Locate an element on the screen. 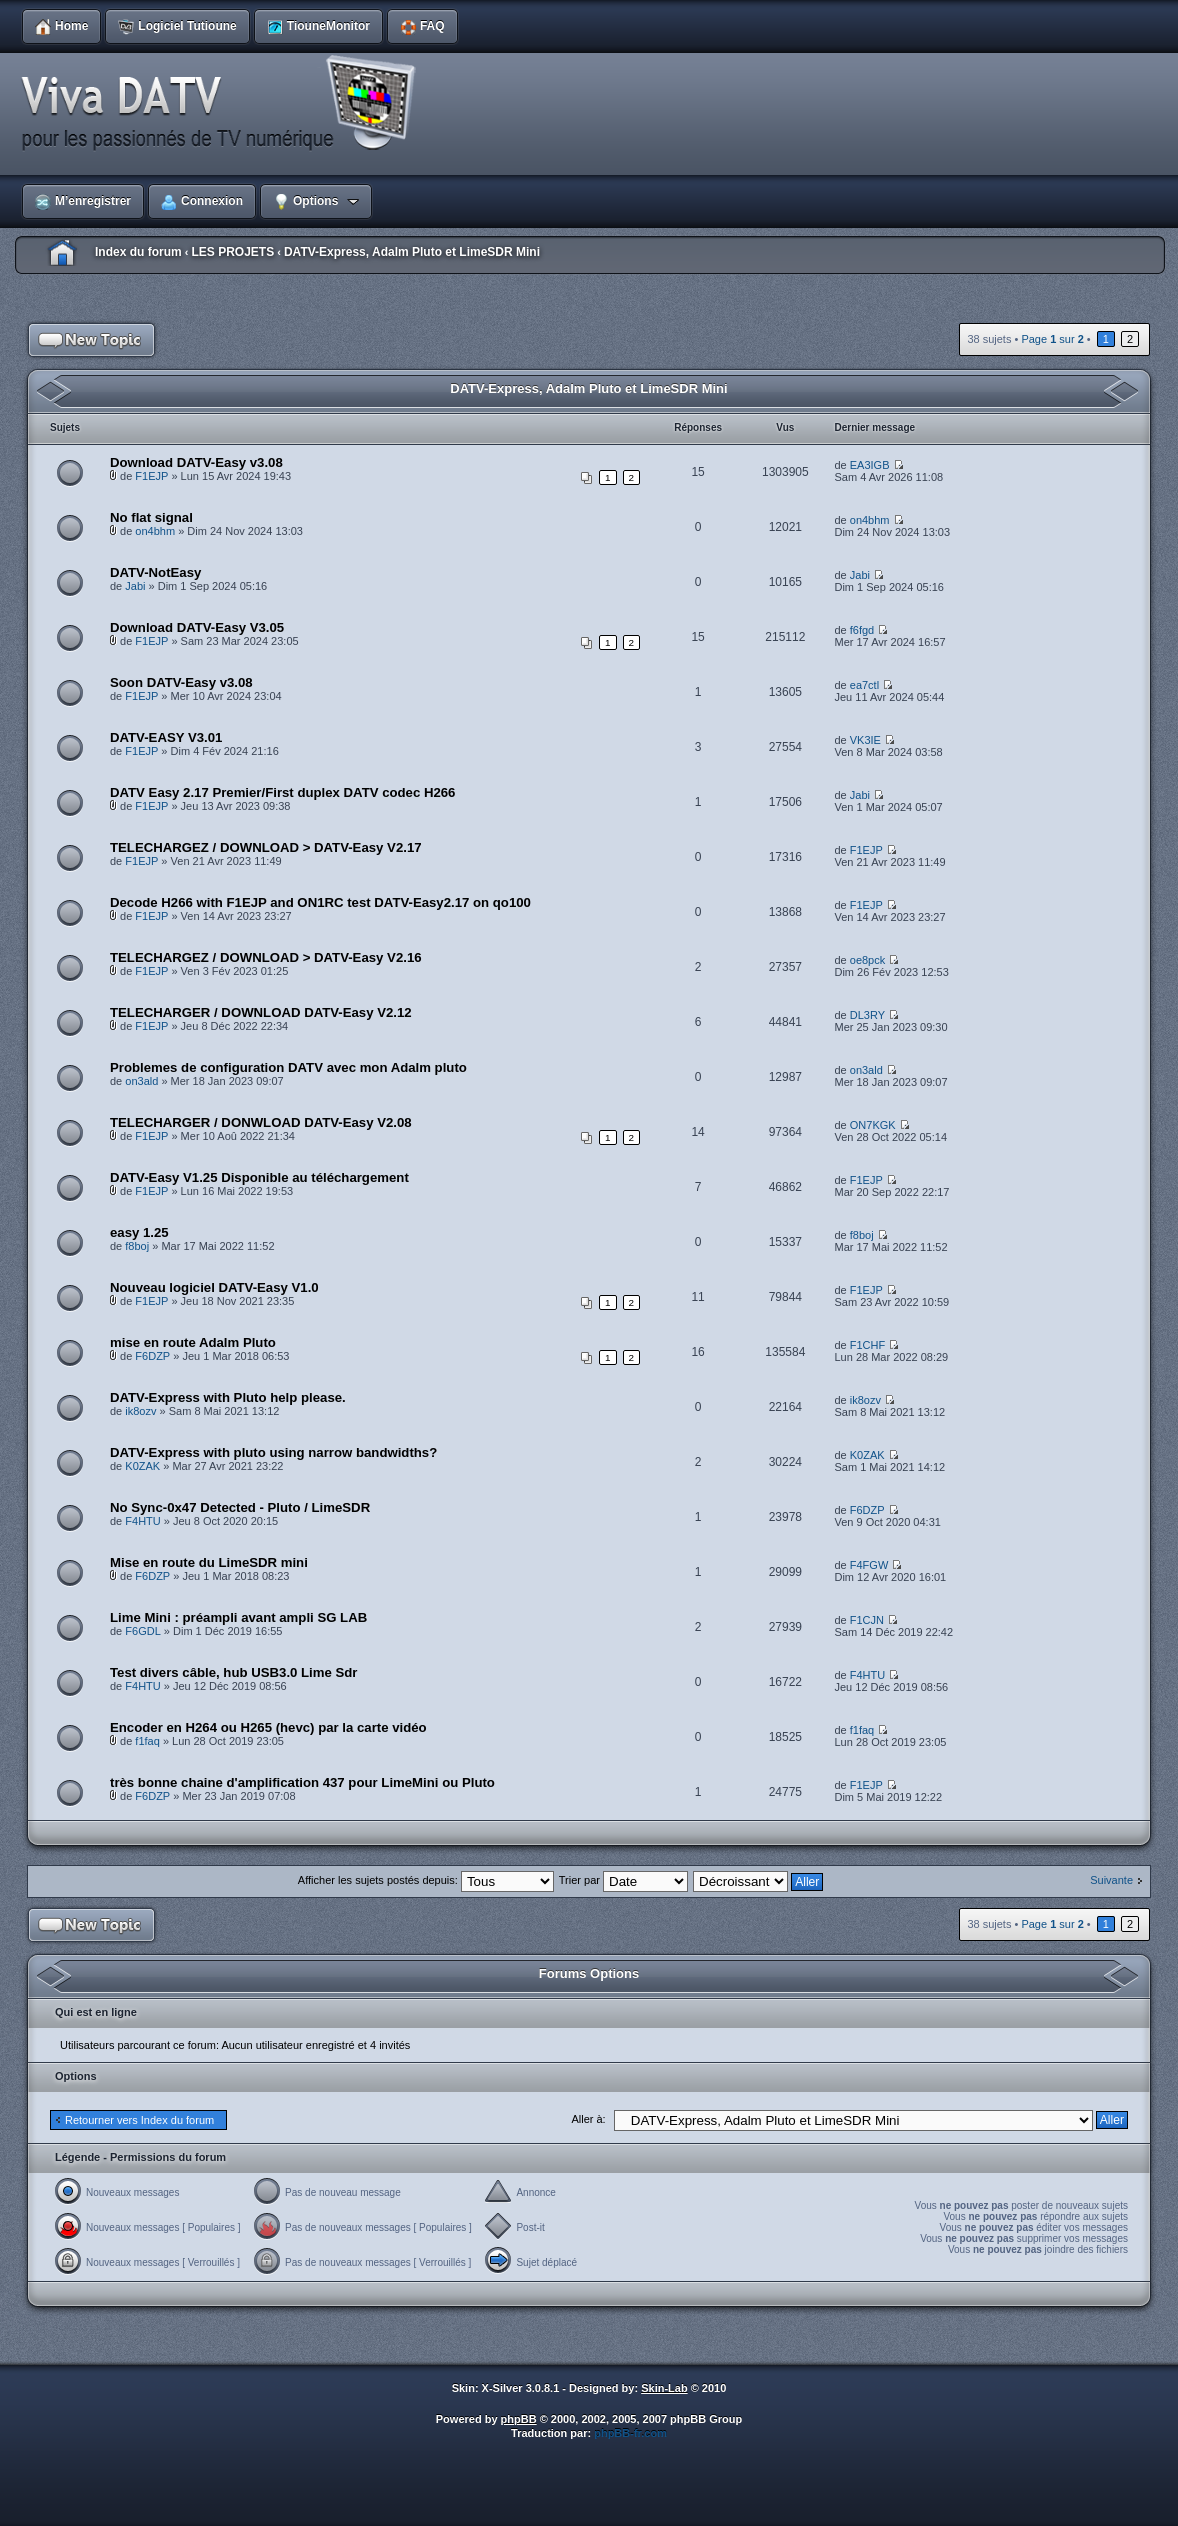 This screenshot has width=1178, height=2526. DATV Easy 2.17 Premier/First duplex DATV codec H266 is located at coordinates (282, 792).